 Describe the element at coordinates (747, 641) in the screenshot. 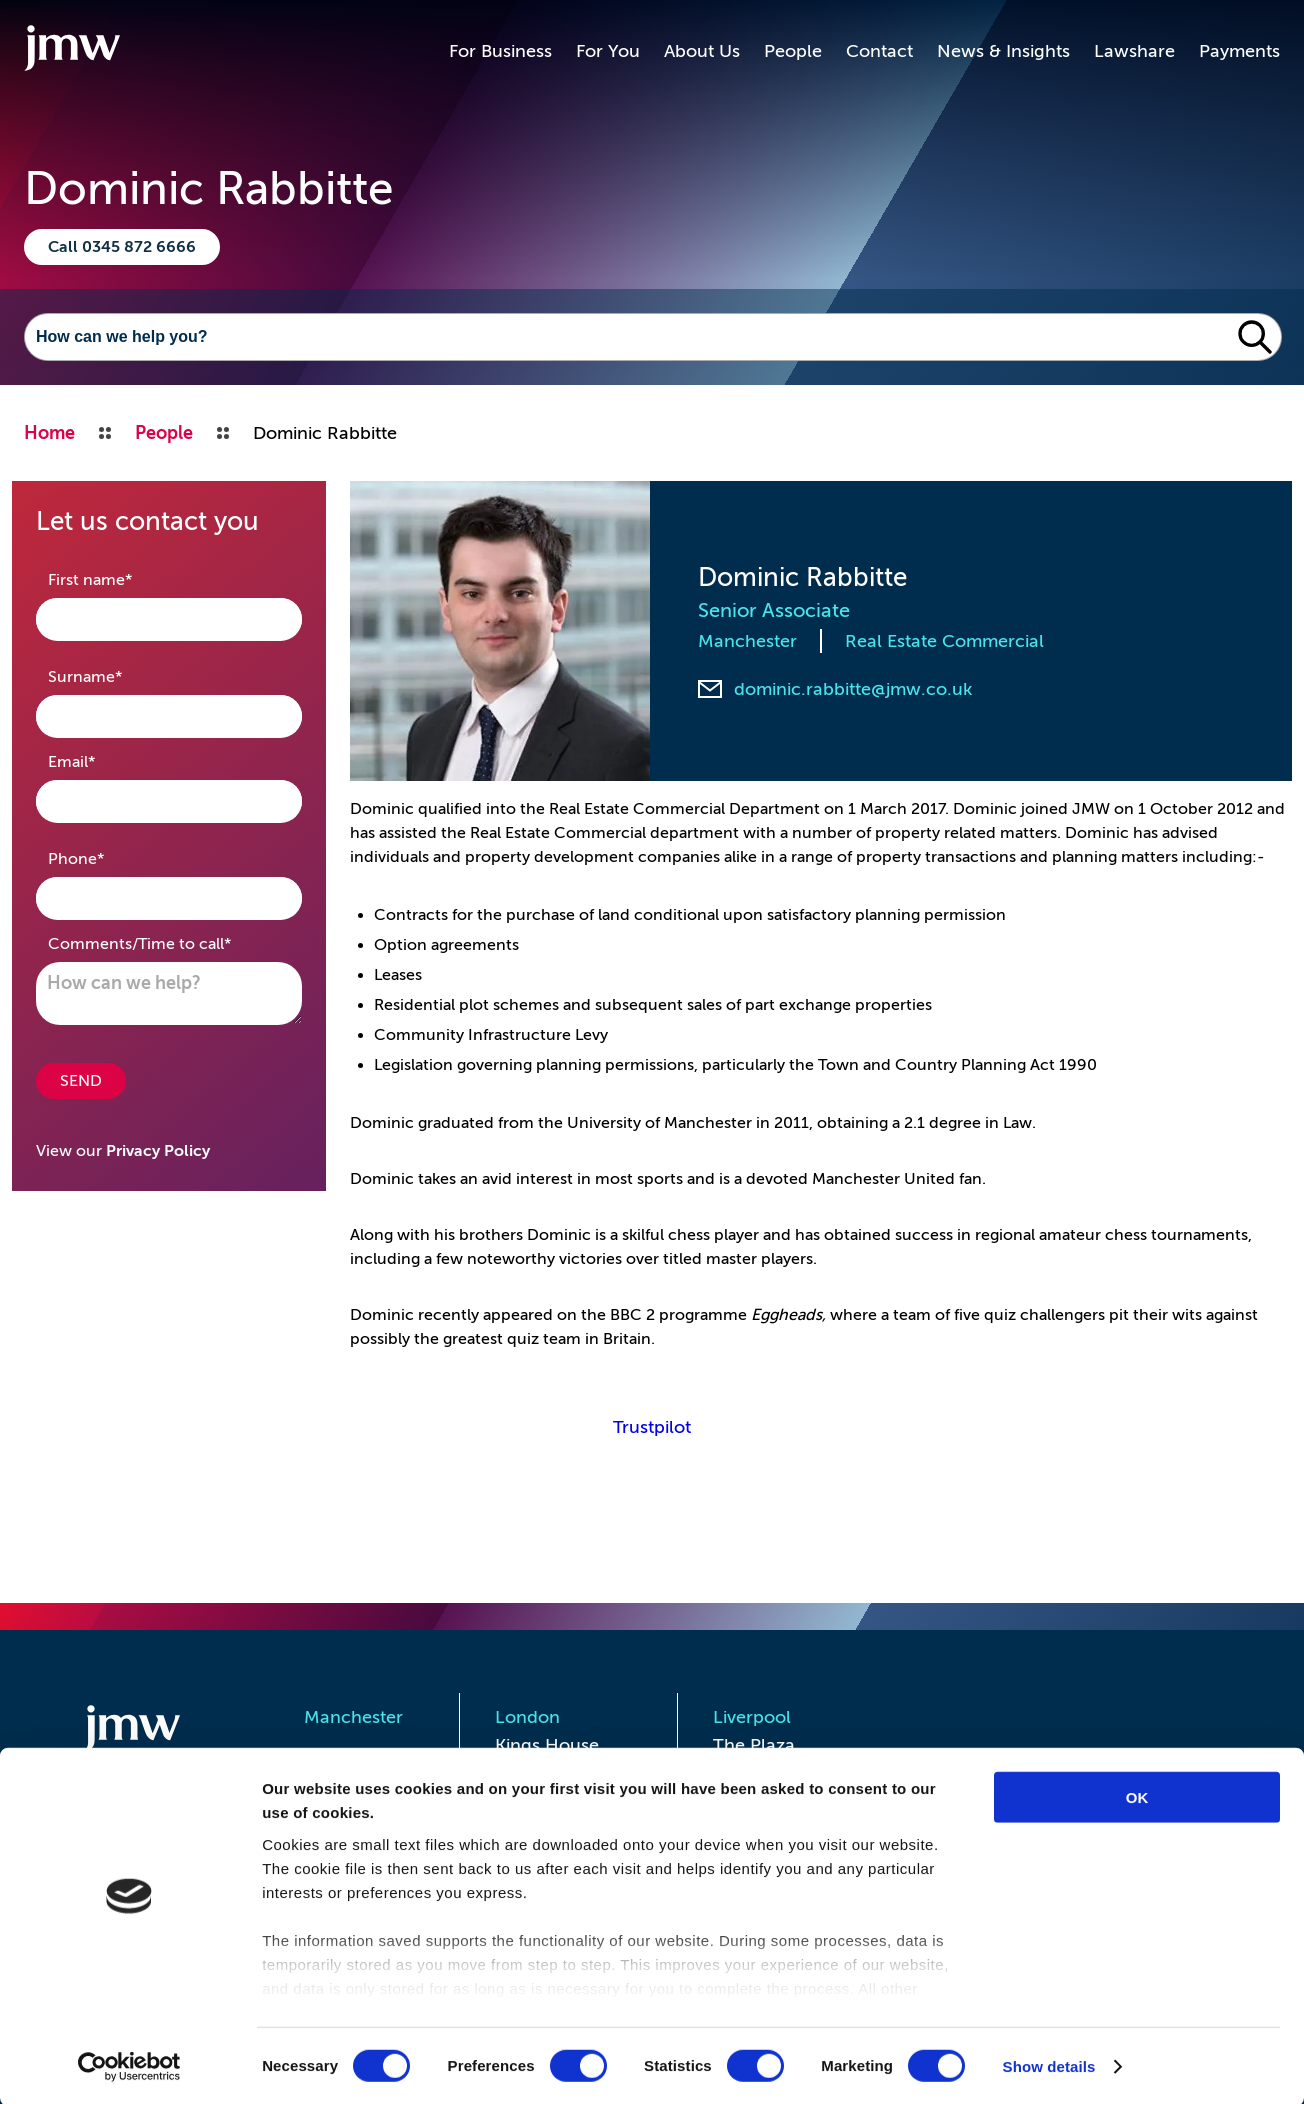

I see `Manchester` at that location.